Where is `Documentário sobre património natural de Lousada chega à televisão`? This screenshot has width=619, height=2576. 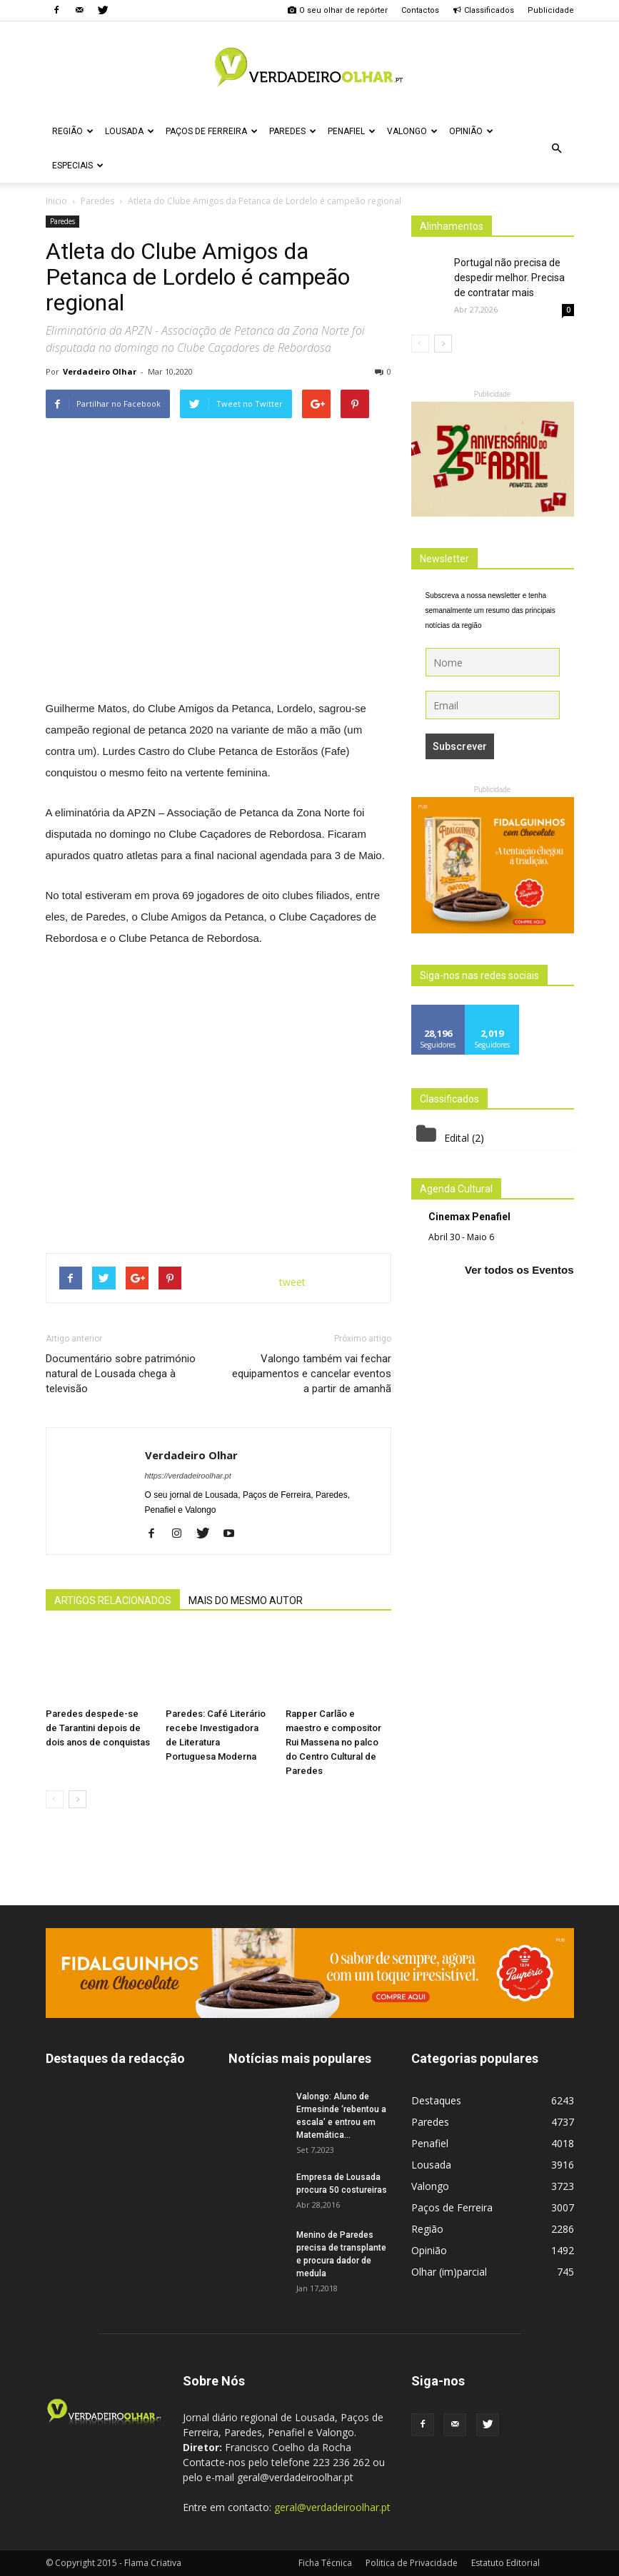 Documentário sobre património natural de Lousada chega à televisão is located at coordinates (121, 1373).